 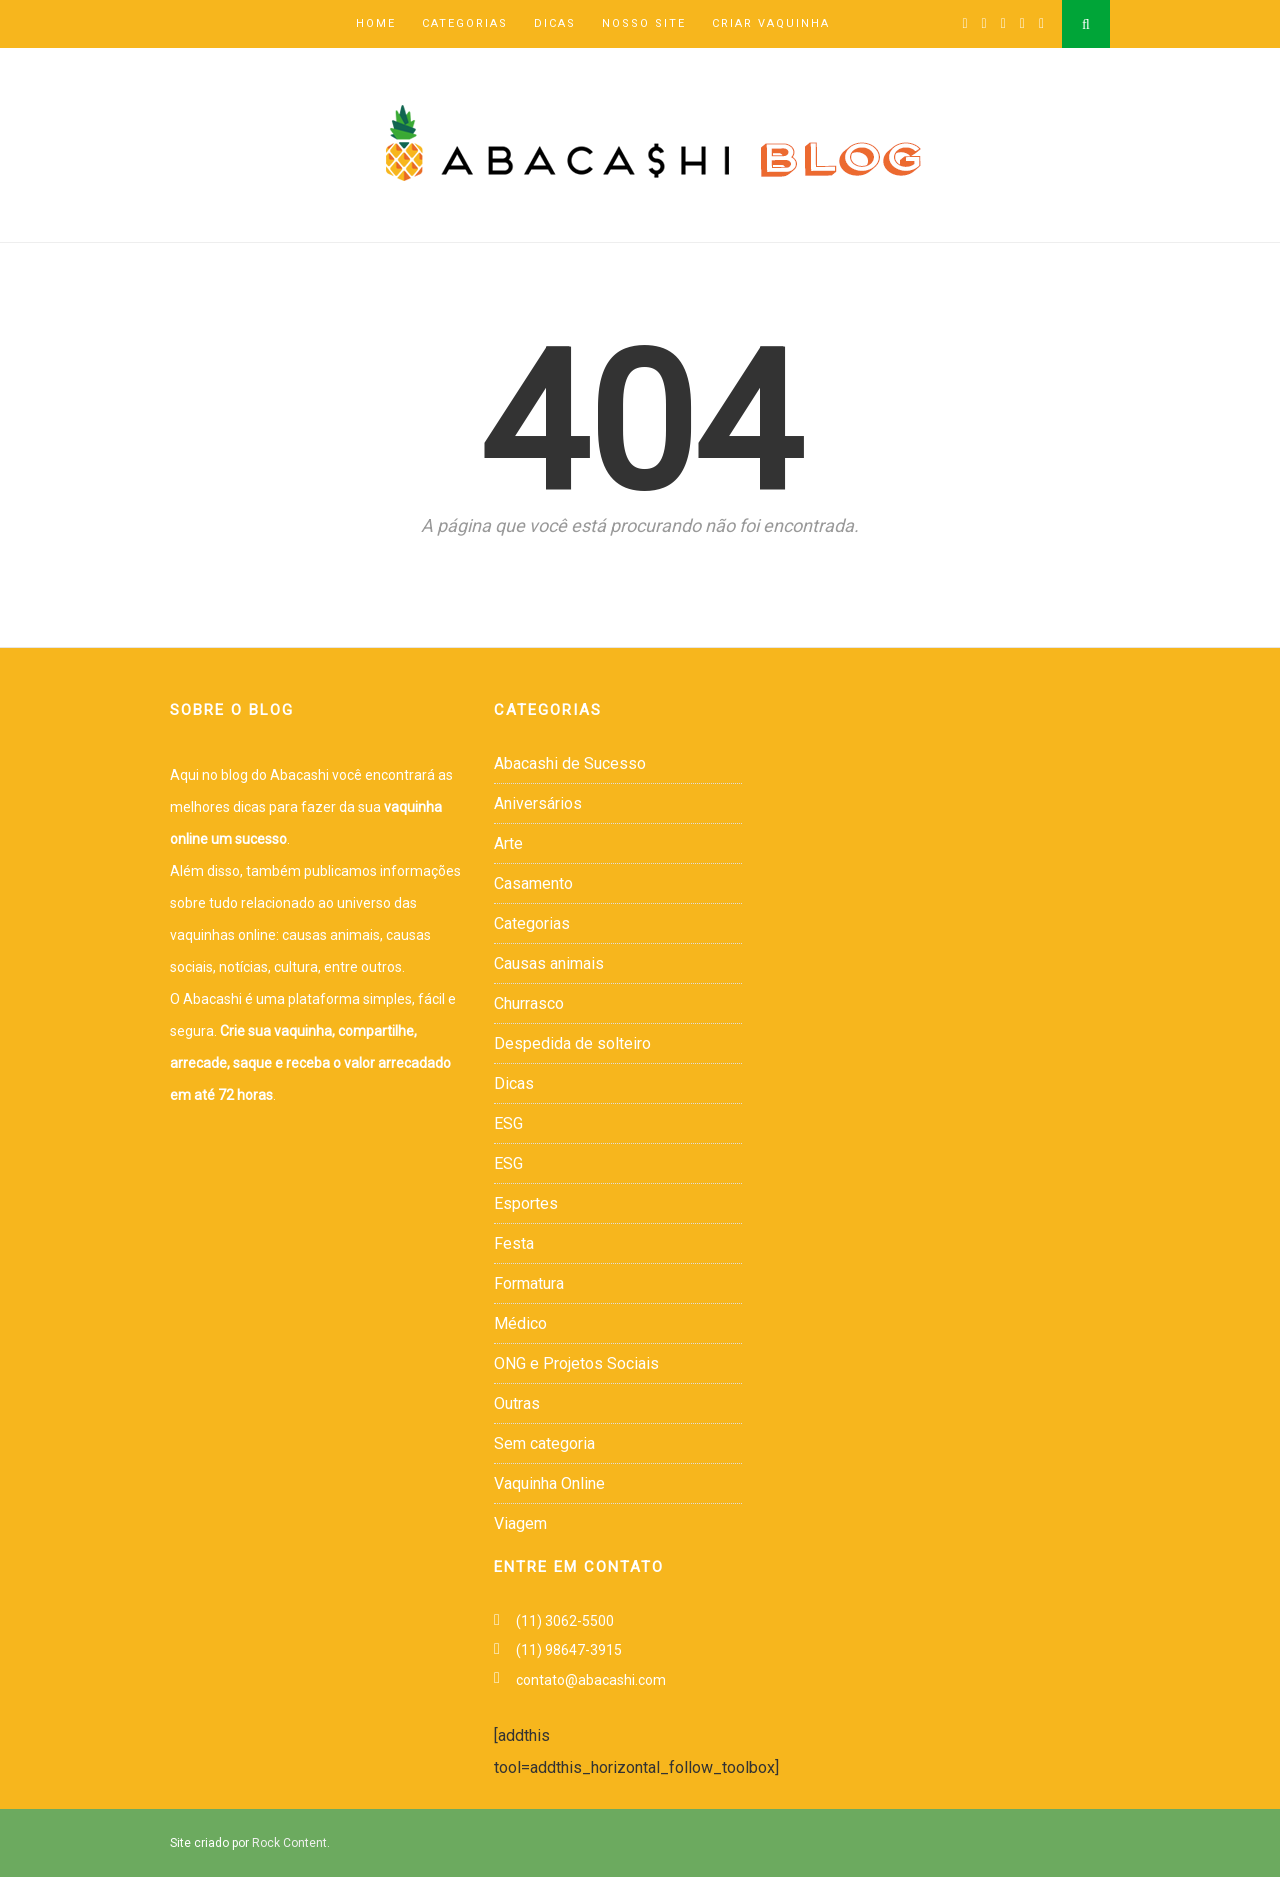 What do you see at coordinates (376, 23) in the screenshot?
I see `Home` at bounding box center [376, 23].